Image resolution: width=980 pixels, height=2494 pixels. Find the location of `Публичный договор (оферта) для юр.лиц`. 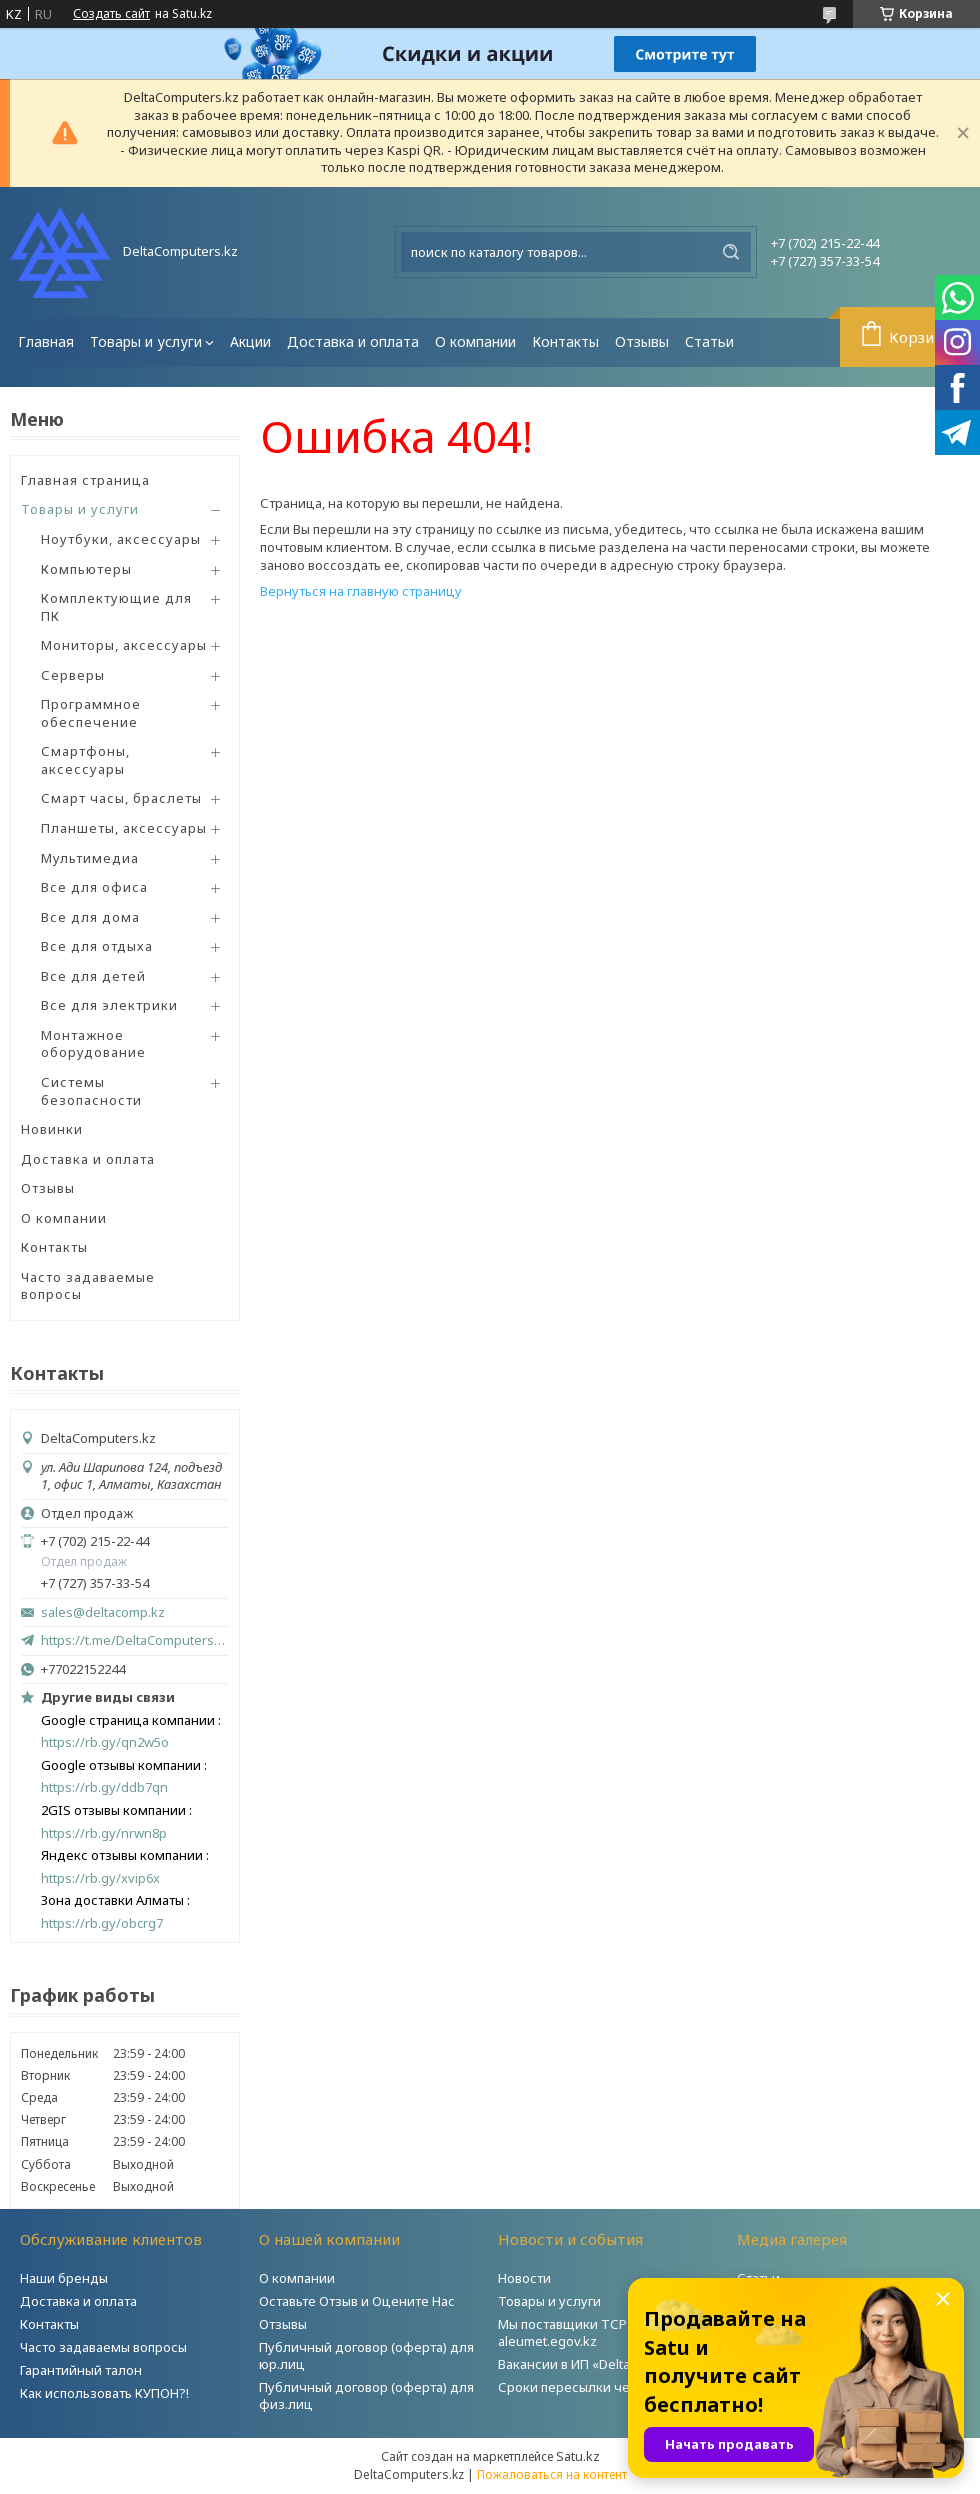

Публичный договор (оферта) для юр.лиц is located at coordinates (366, 2355).